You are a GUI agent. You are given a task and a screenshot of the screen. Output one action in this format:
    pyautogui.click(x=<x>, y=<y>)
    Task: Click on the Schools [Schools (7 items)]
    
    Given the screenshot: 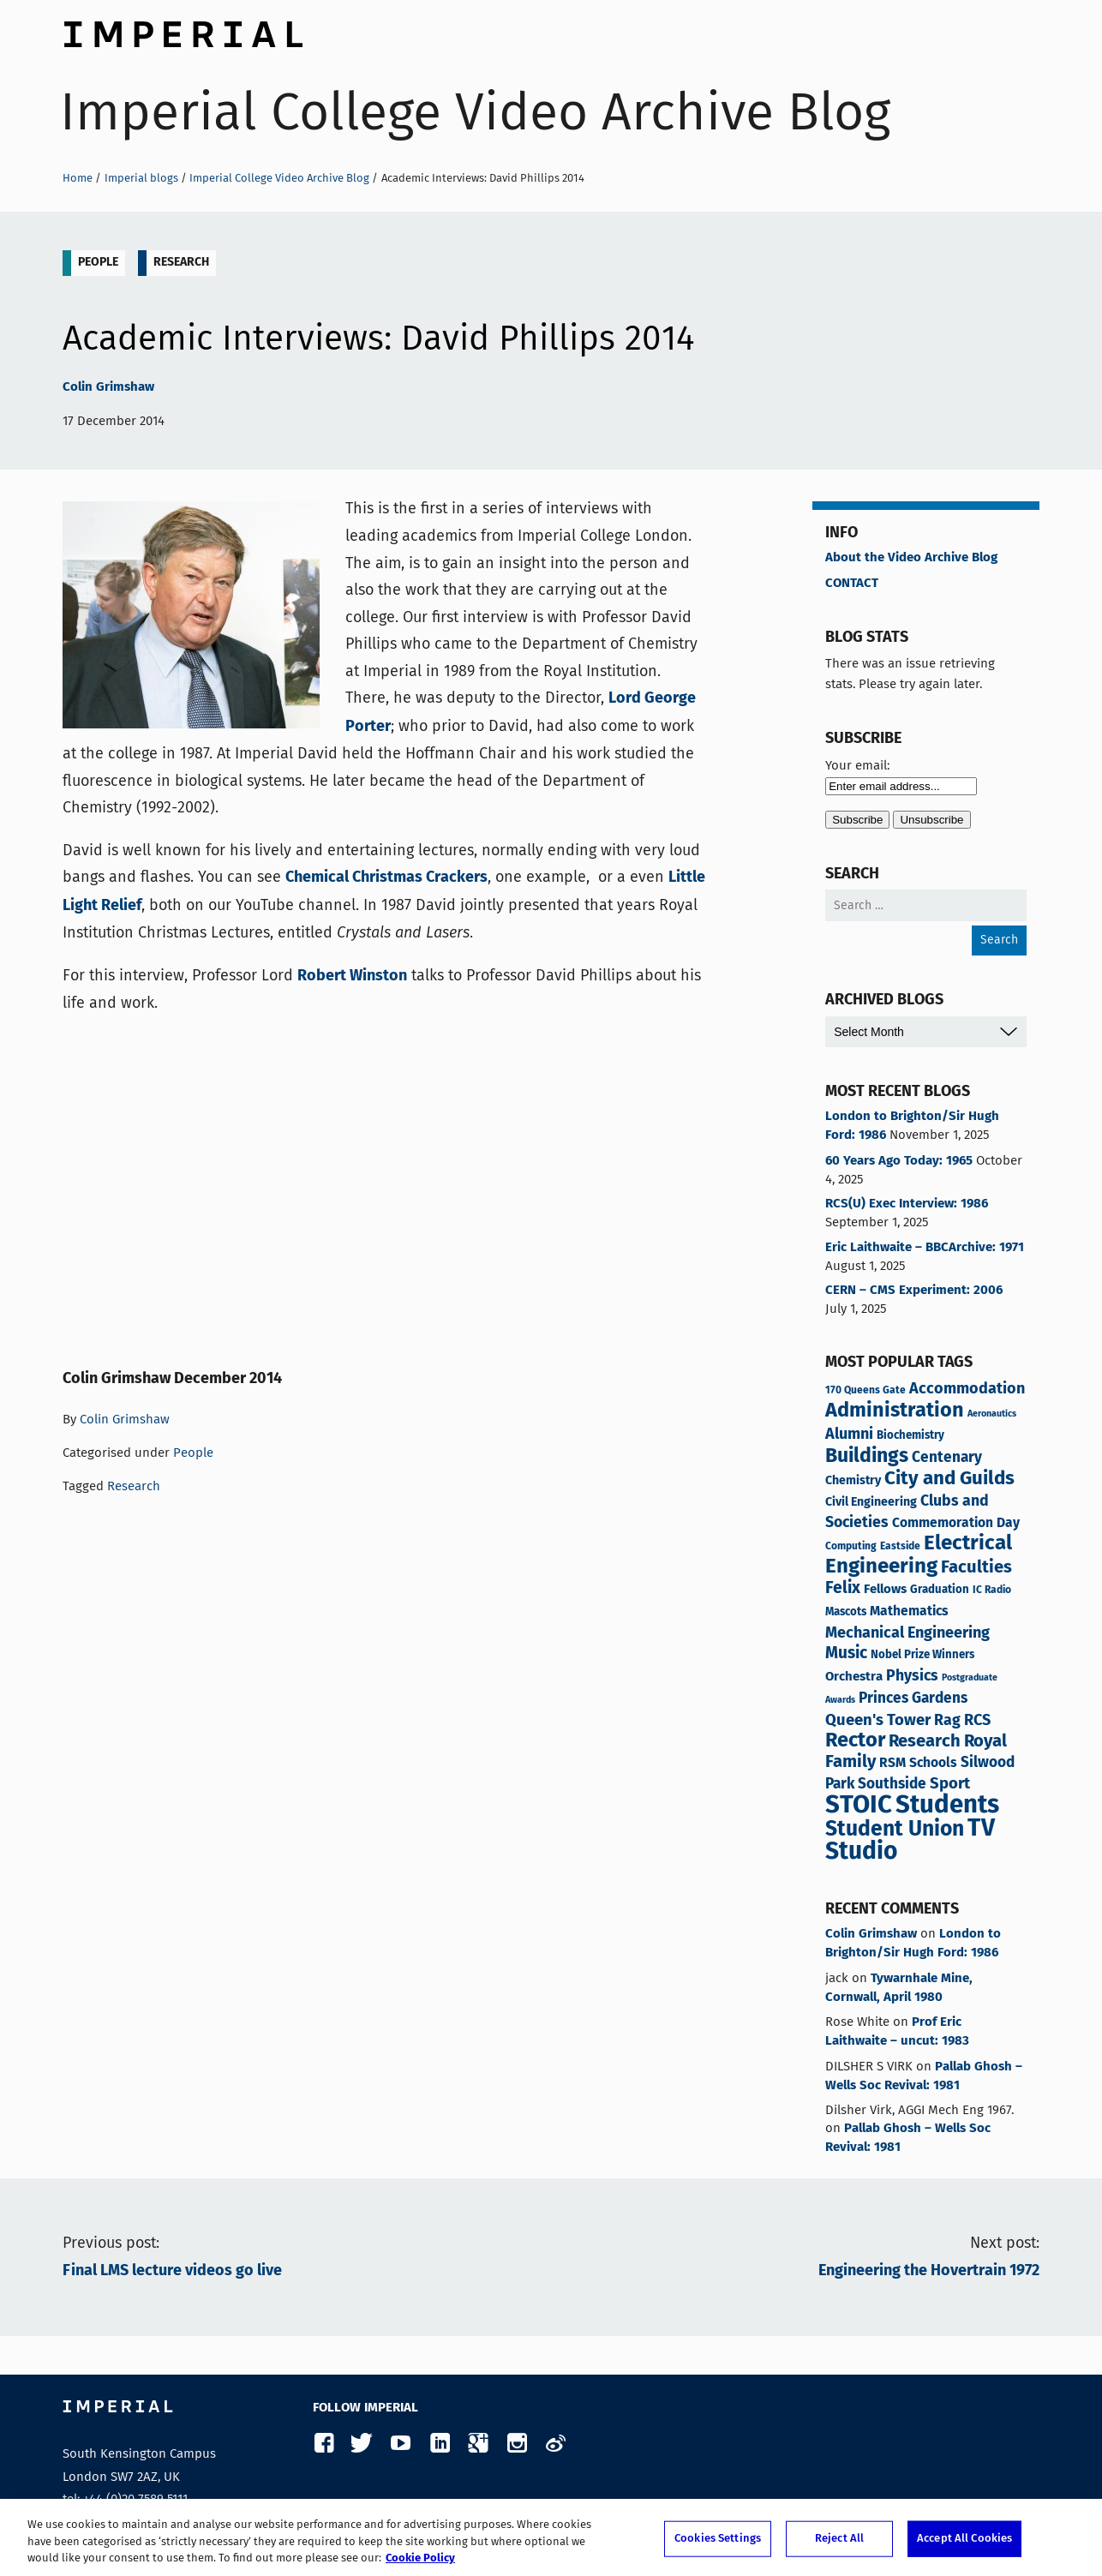 What is the action you would take?
    pyautogui.click(x=933, y=1763)
    